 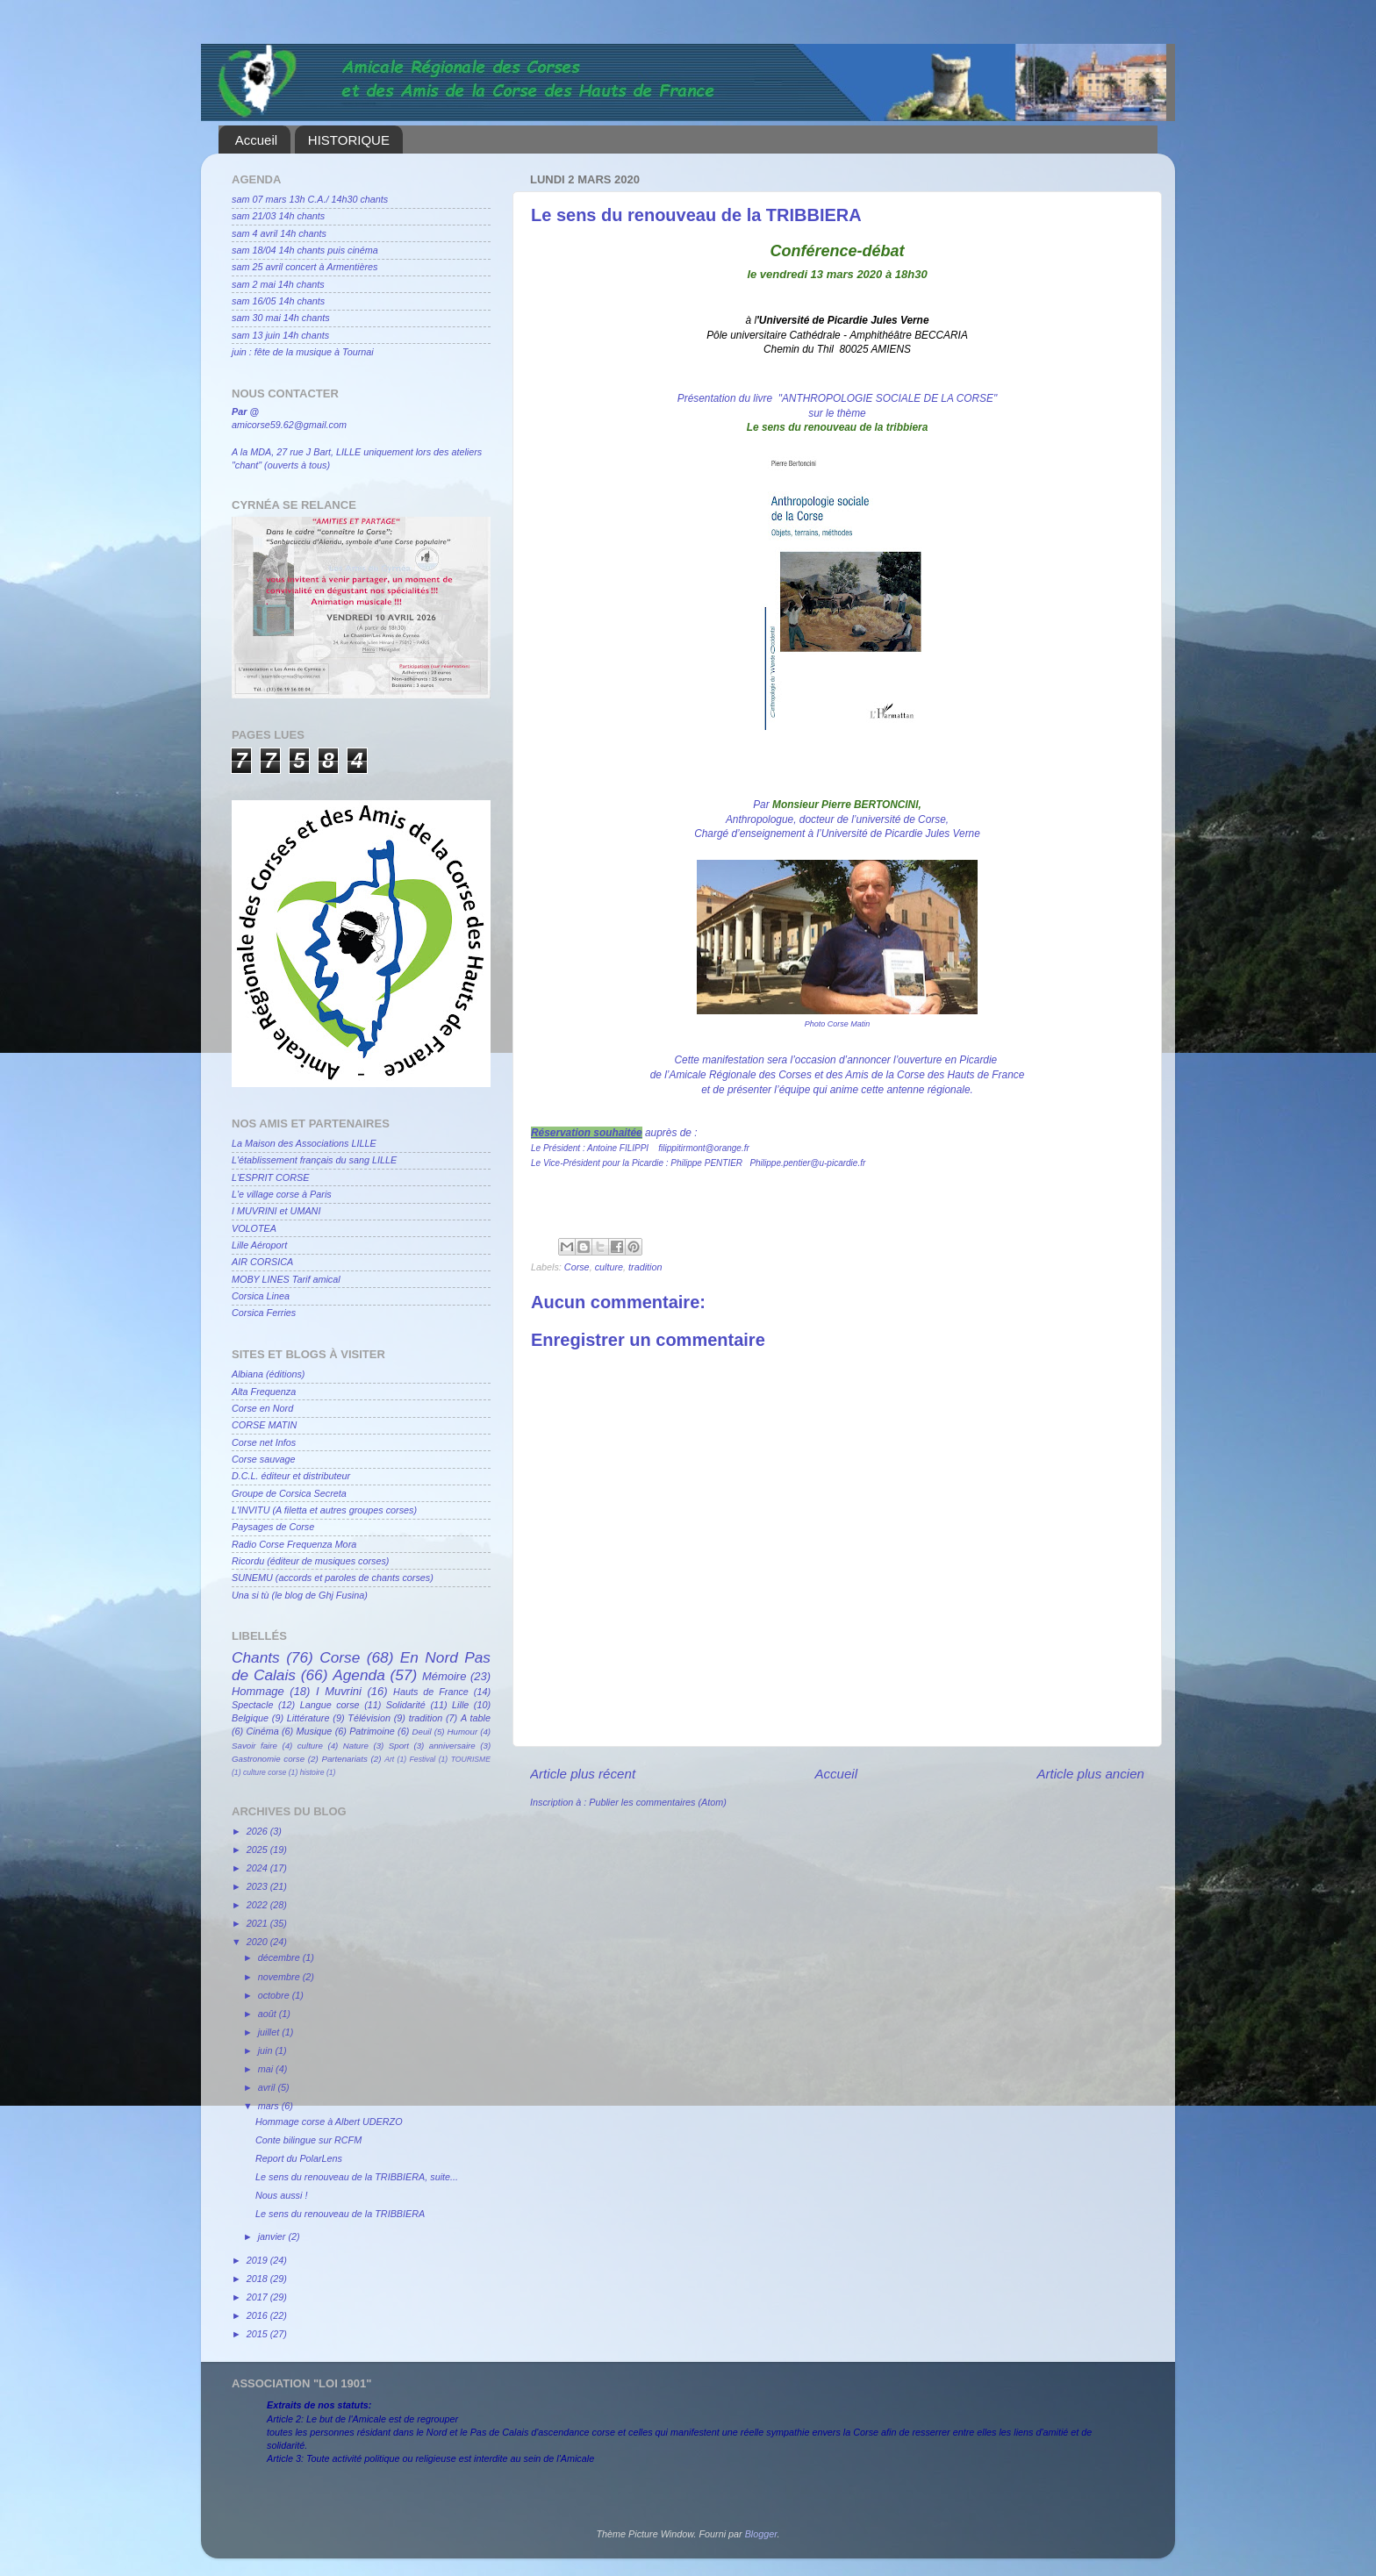 What do you see at coordinates (281, 2195) in the screenshot?
I see `Nous aussi !` at bounding box center [281, 2195].